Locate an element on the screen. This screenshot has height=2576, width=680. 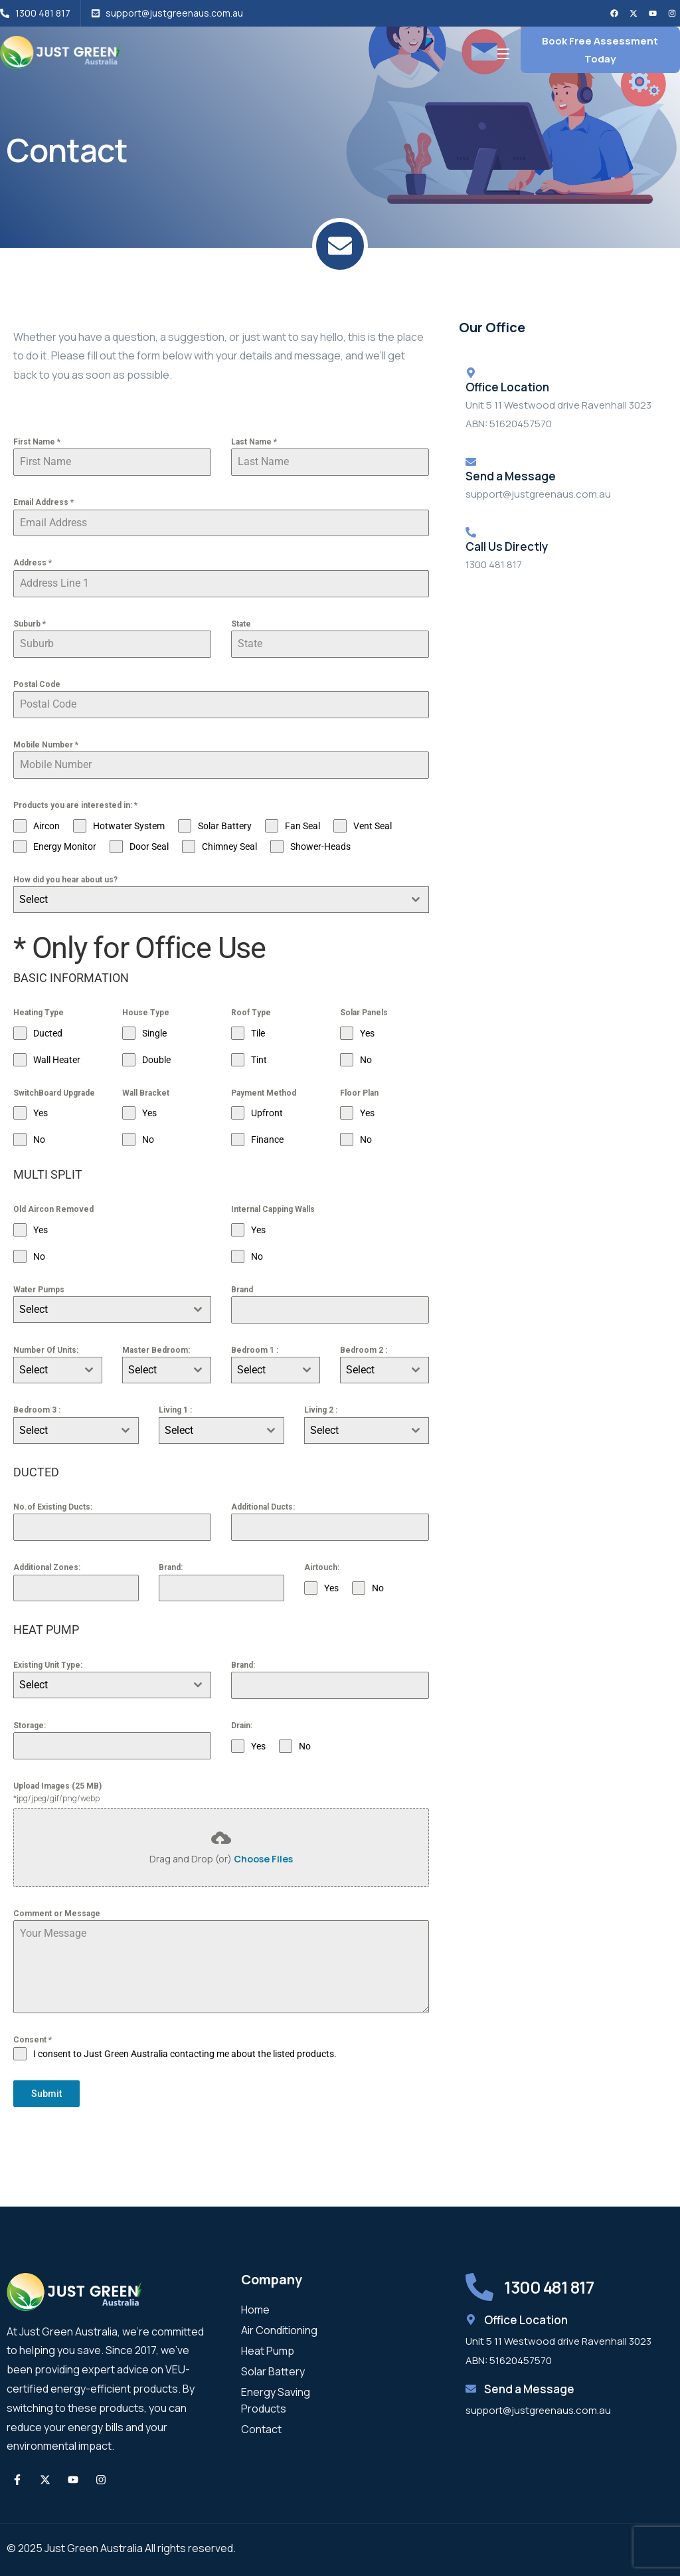
Email Address is located at coordinates (43, 502).